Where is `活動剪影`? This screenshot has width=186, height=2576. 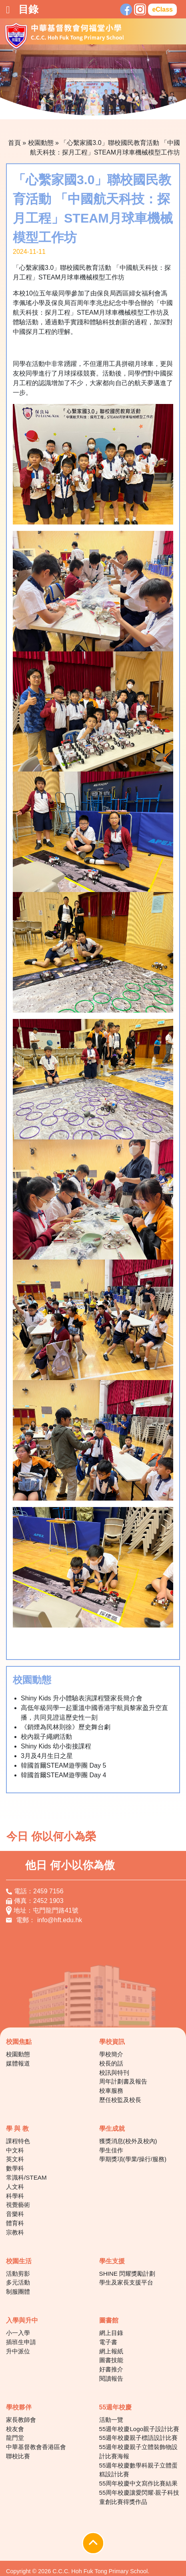 活動剪影 is located at coordinates (18, 2273).